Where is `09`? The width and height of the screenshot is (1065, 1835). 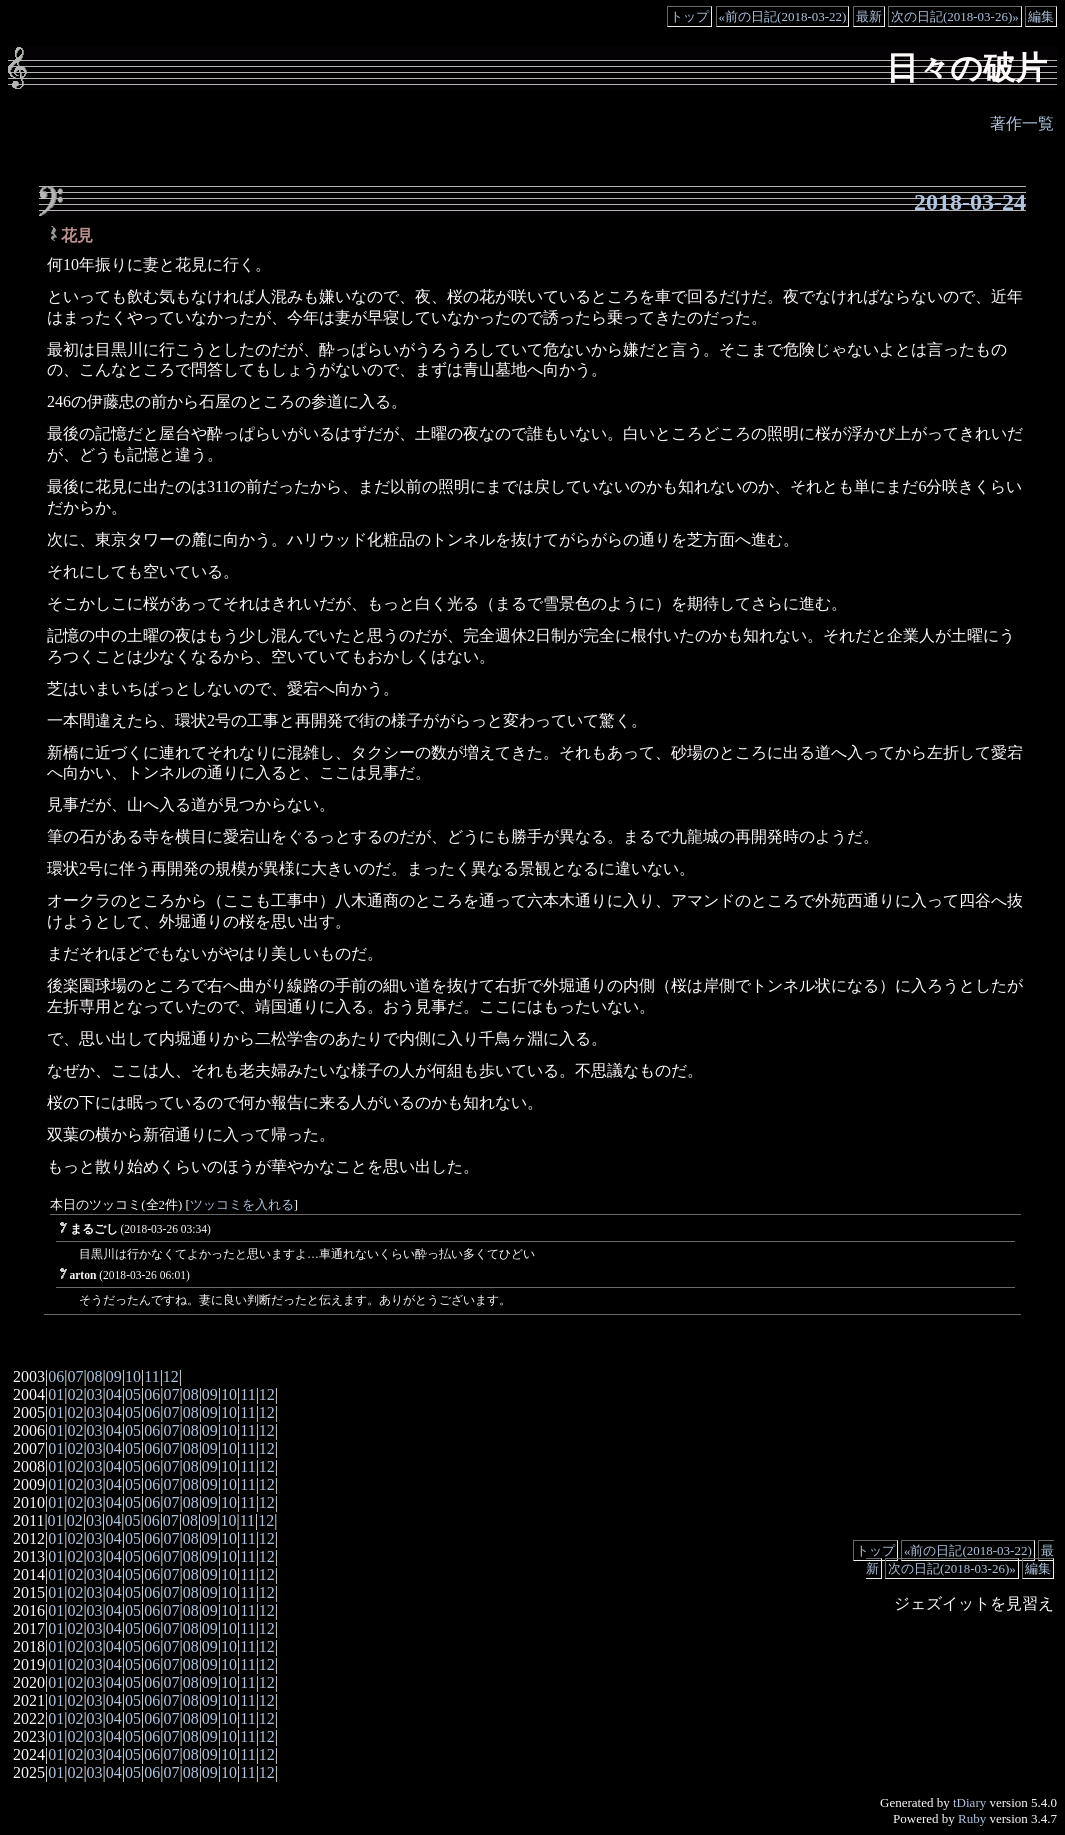
09 is located at coordinates (114, 1376).